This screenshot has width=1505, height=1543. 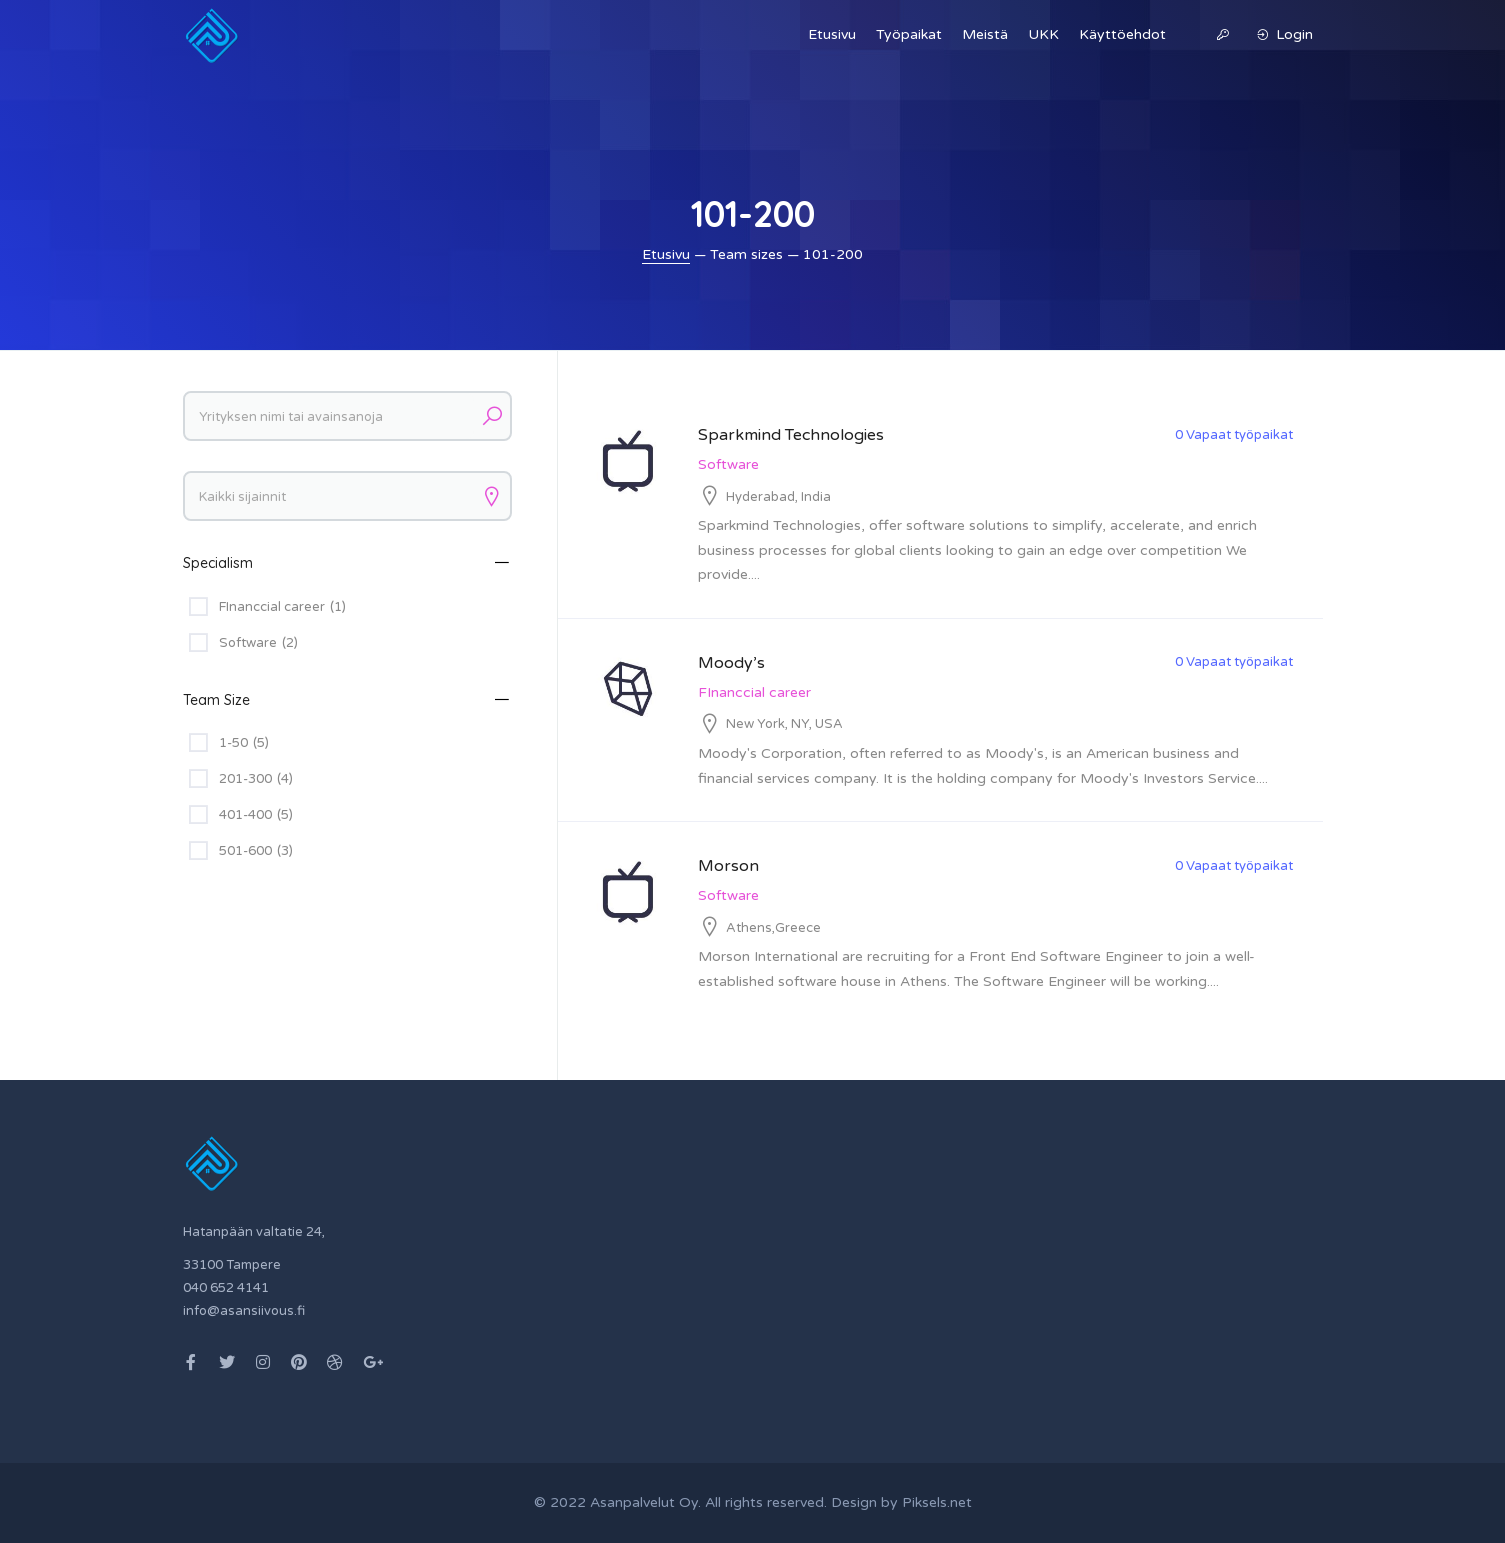 I want to click on Asanpalvelut Oy, so click(x=644, y=1502).